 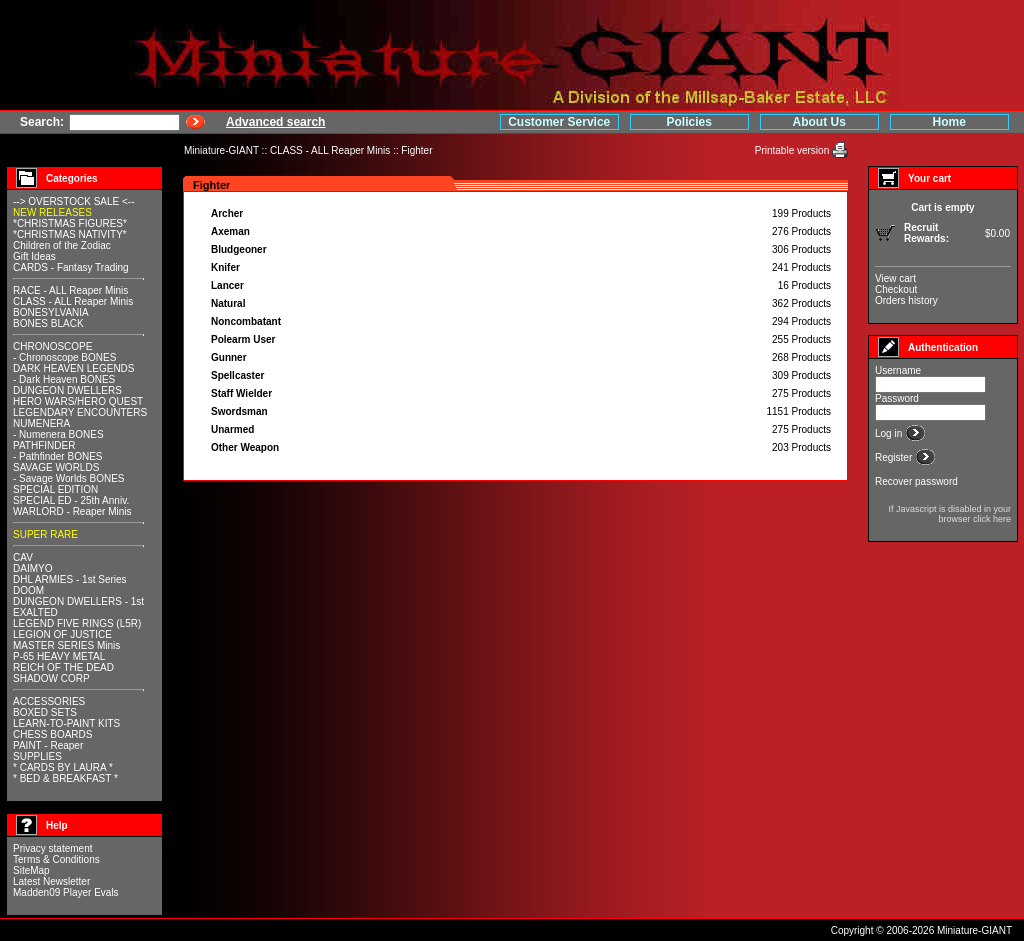 I want to click on CHRONOSCOPE, so click(x=52, y=346).